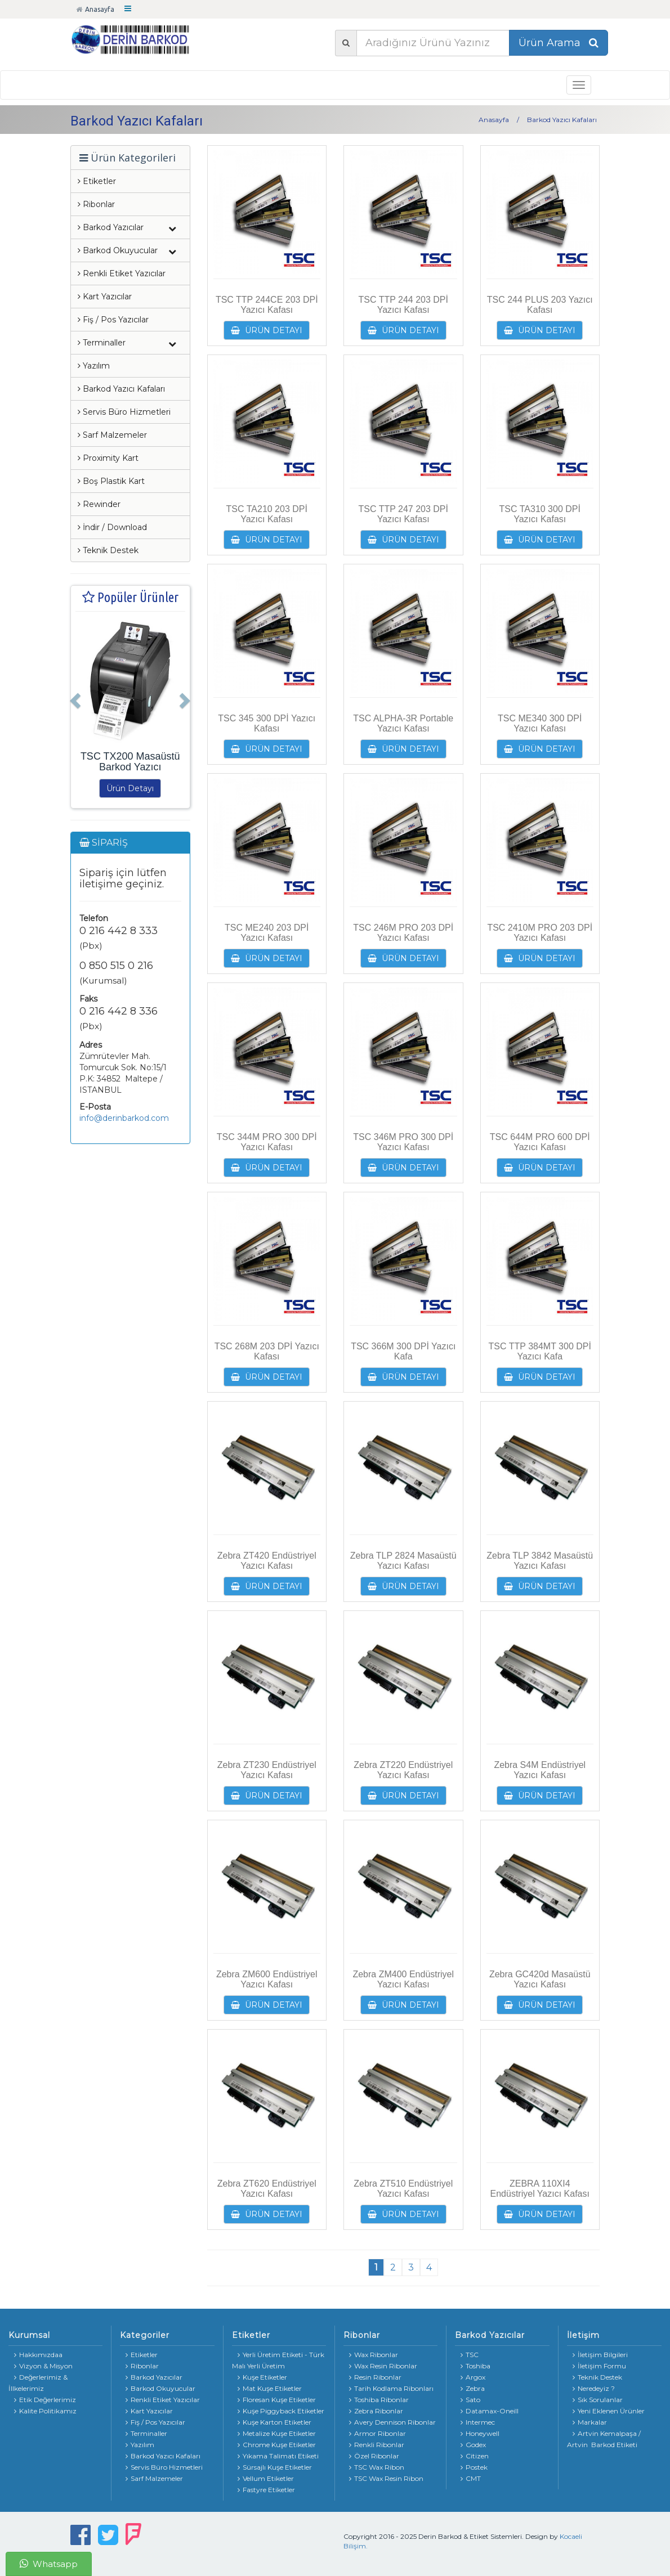  What do you see at coordinates (376, 2444) in the screenshot?
I see `Renkli Ribonlar` at bounding box center [376, 2444].